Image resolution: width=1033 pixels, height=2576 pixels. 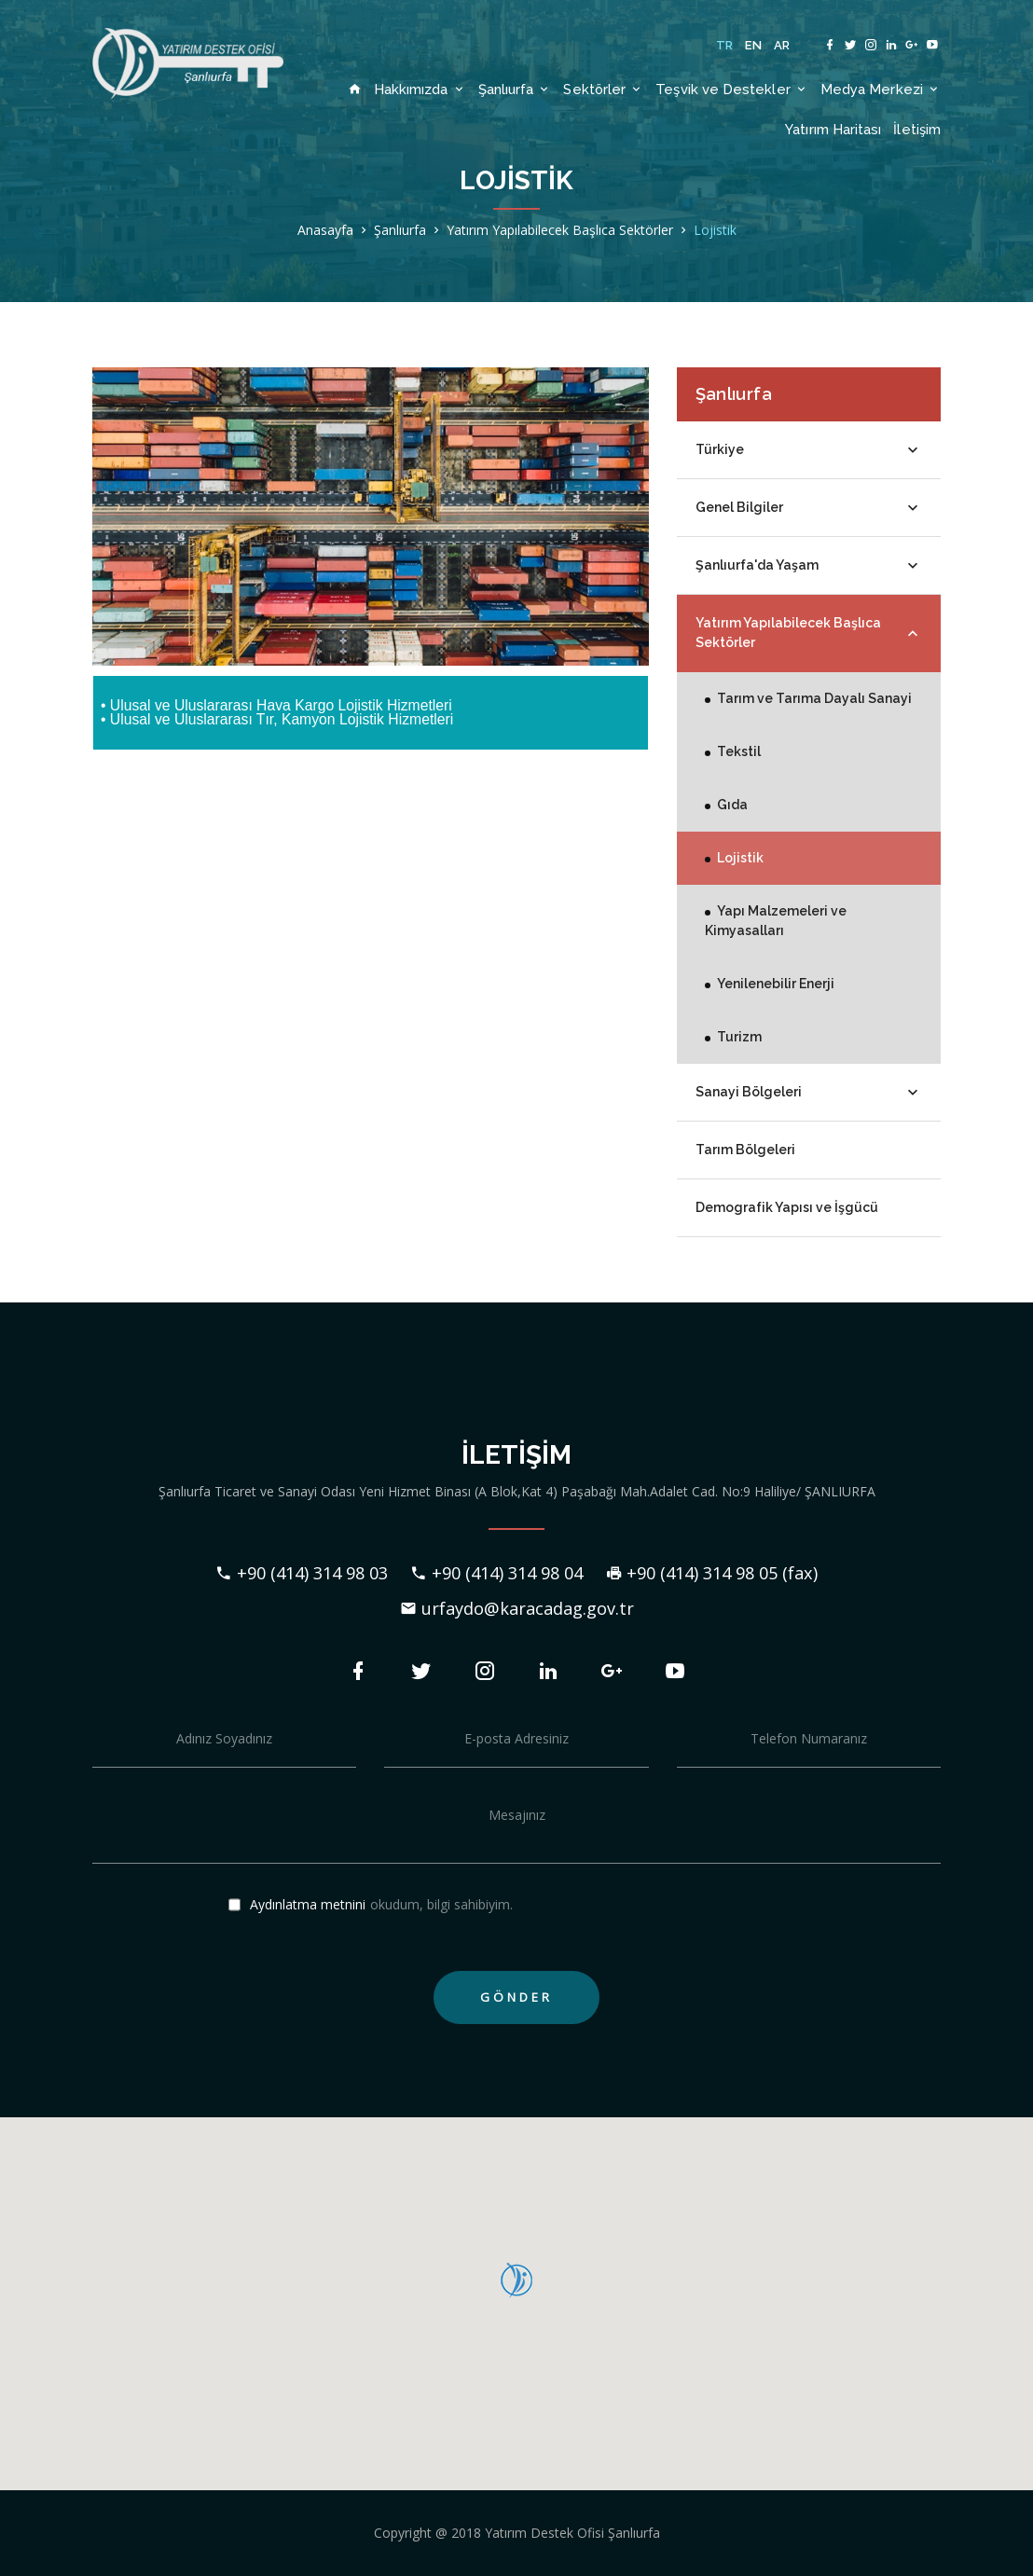 I want to click on Teşvik ve Destekler, so click(x=731, y=89).